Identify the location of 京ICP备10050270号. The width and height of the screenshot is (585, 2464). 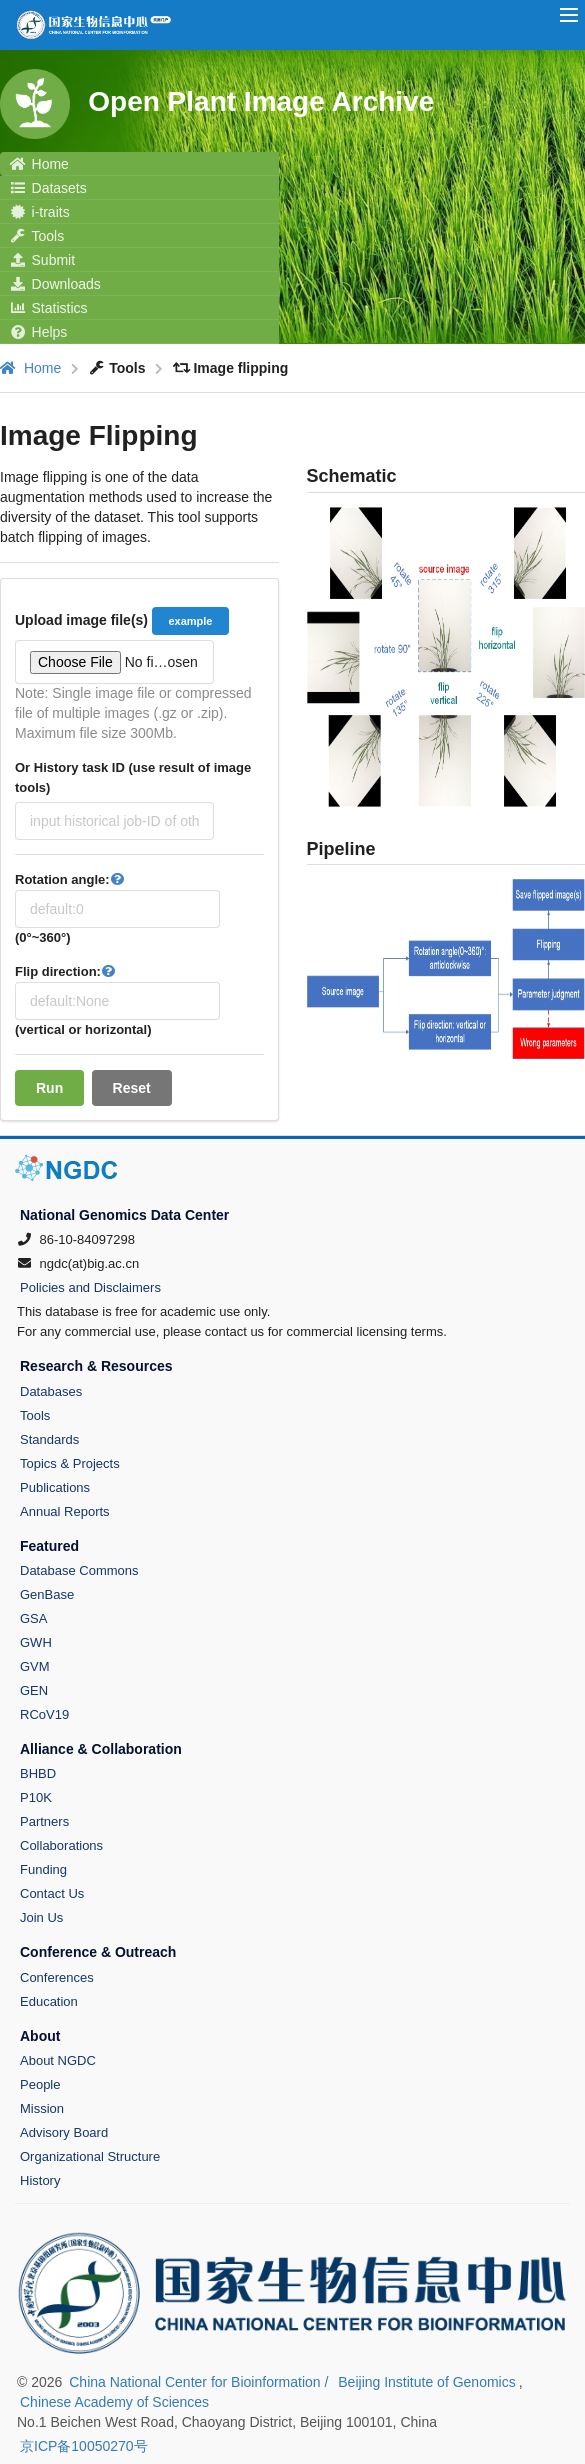
(84, 2446).